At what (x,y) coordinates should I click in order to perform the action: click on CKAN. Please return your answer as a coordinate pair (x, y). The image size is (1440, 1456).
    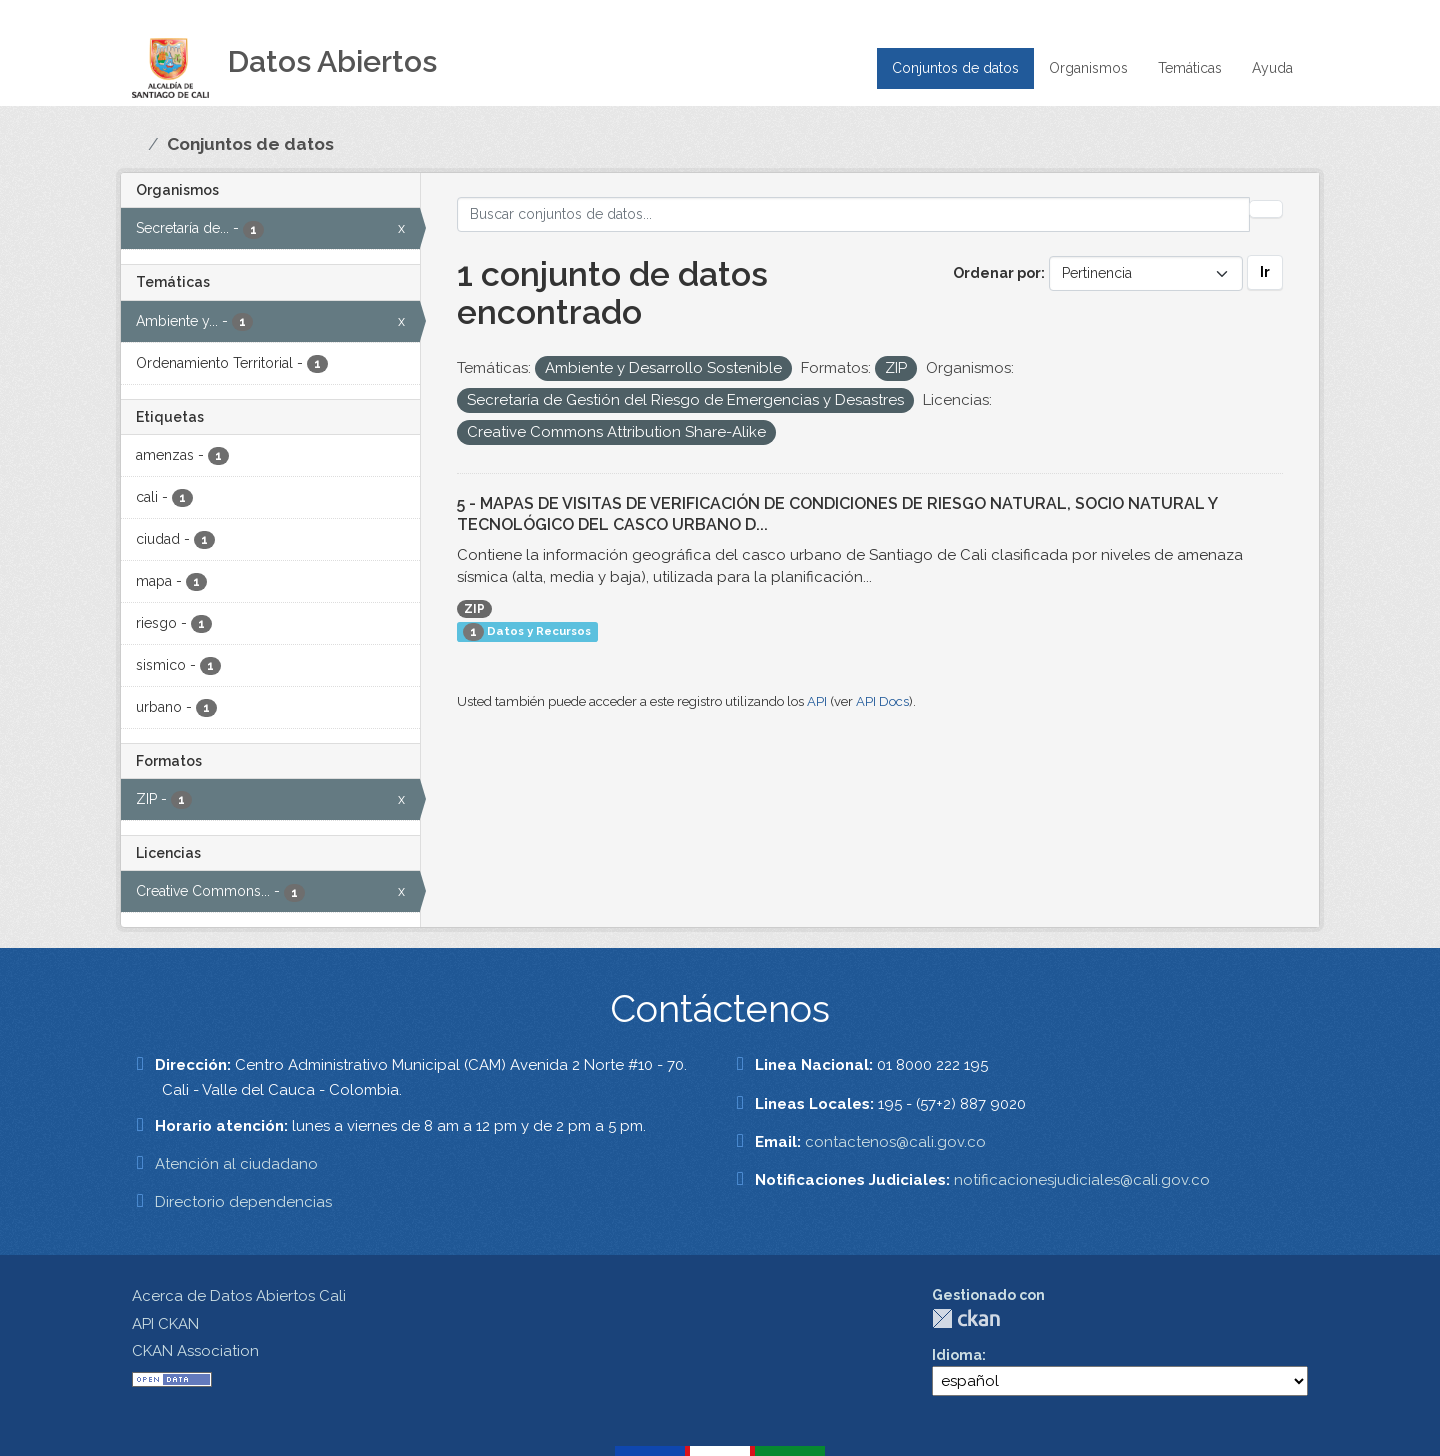
    Looking at the image, I should click on (966, 1318).